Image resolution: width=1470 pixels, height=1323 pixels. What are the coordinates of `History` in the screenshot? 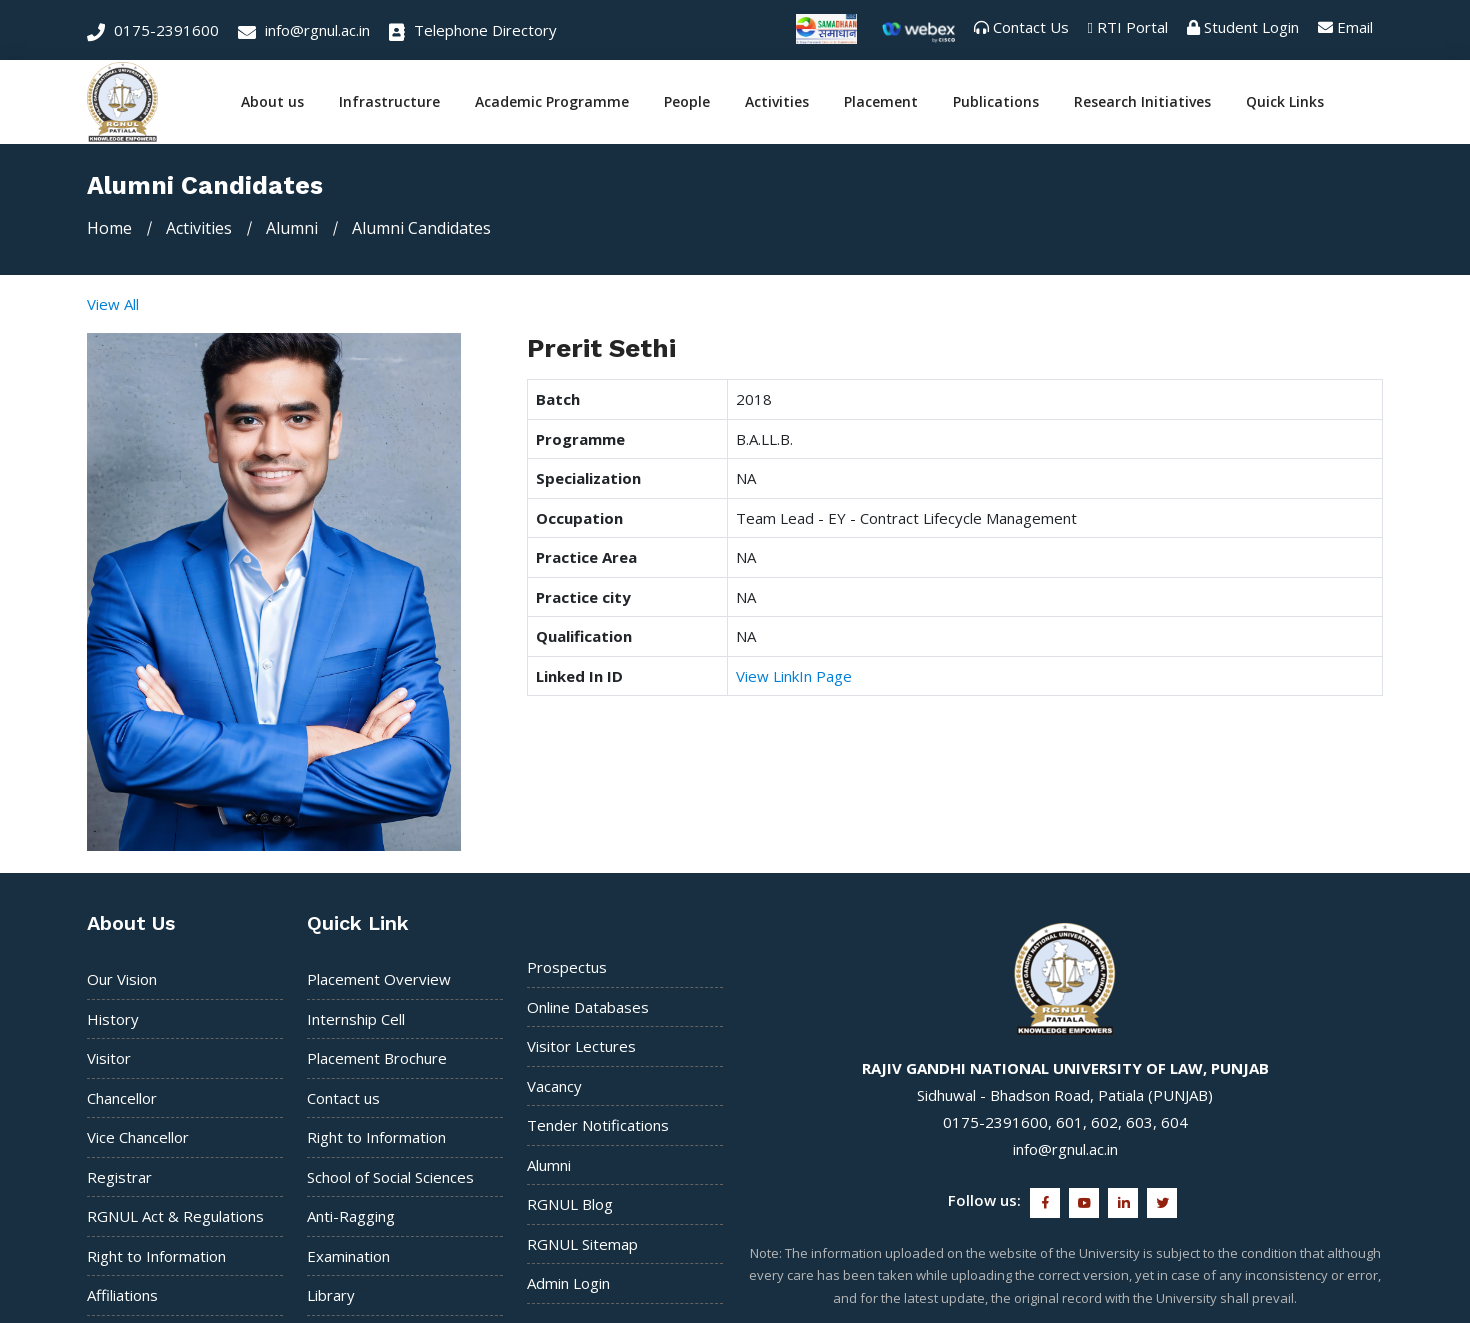 It's located at (113, 1018).